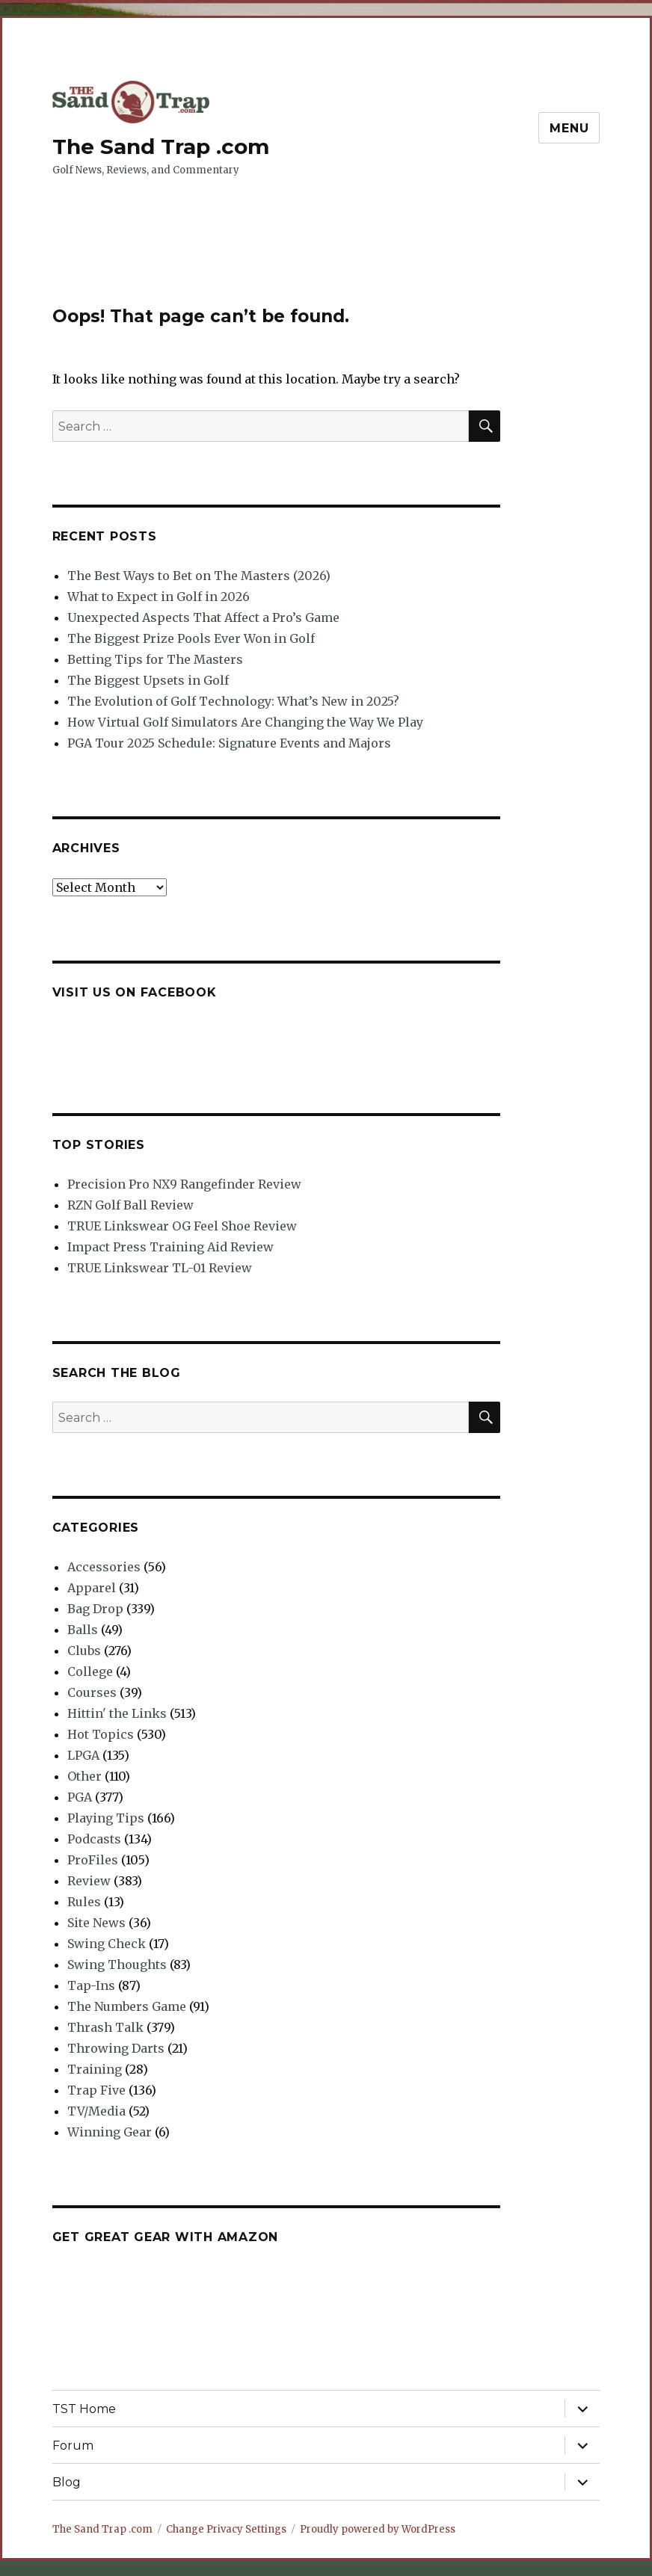 This screenshot has width=652, height=2576. I want to click on How Virtual Golf Simulators Are Changing the Way We Play, so click(245, 722).